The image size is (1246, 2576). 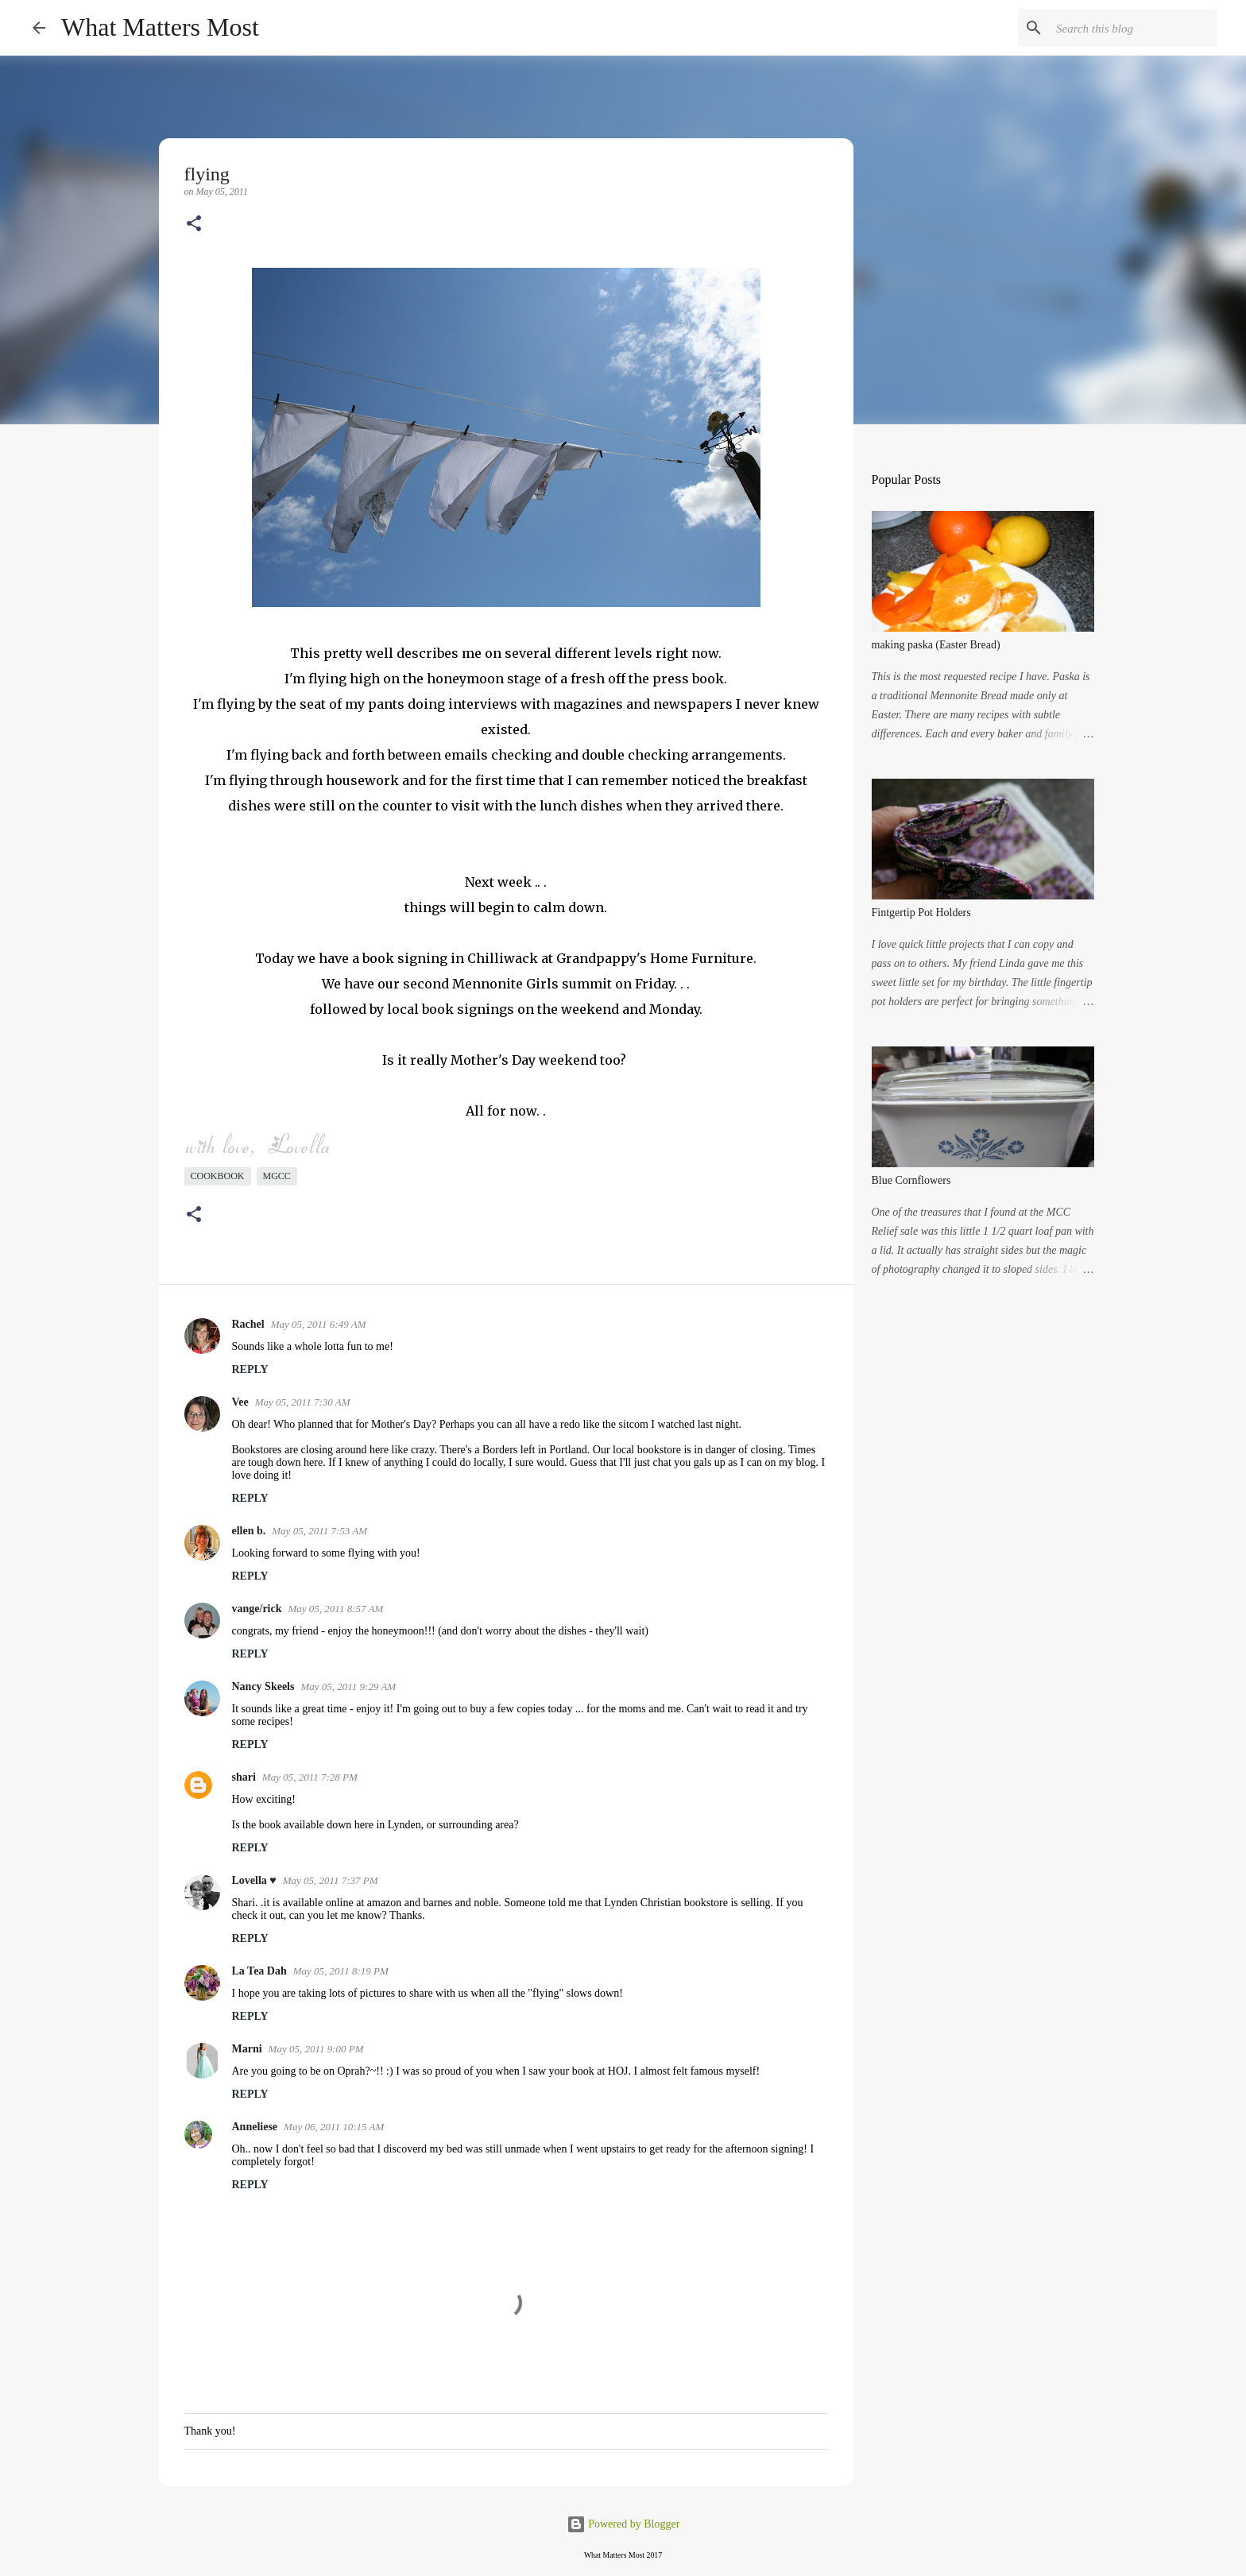 What do you see at coordinates (248, 1324) in the screenshot?
I see `Rachel` at bounding box center [248, 1324].